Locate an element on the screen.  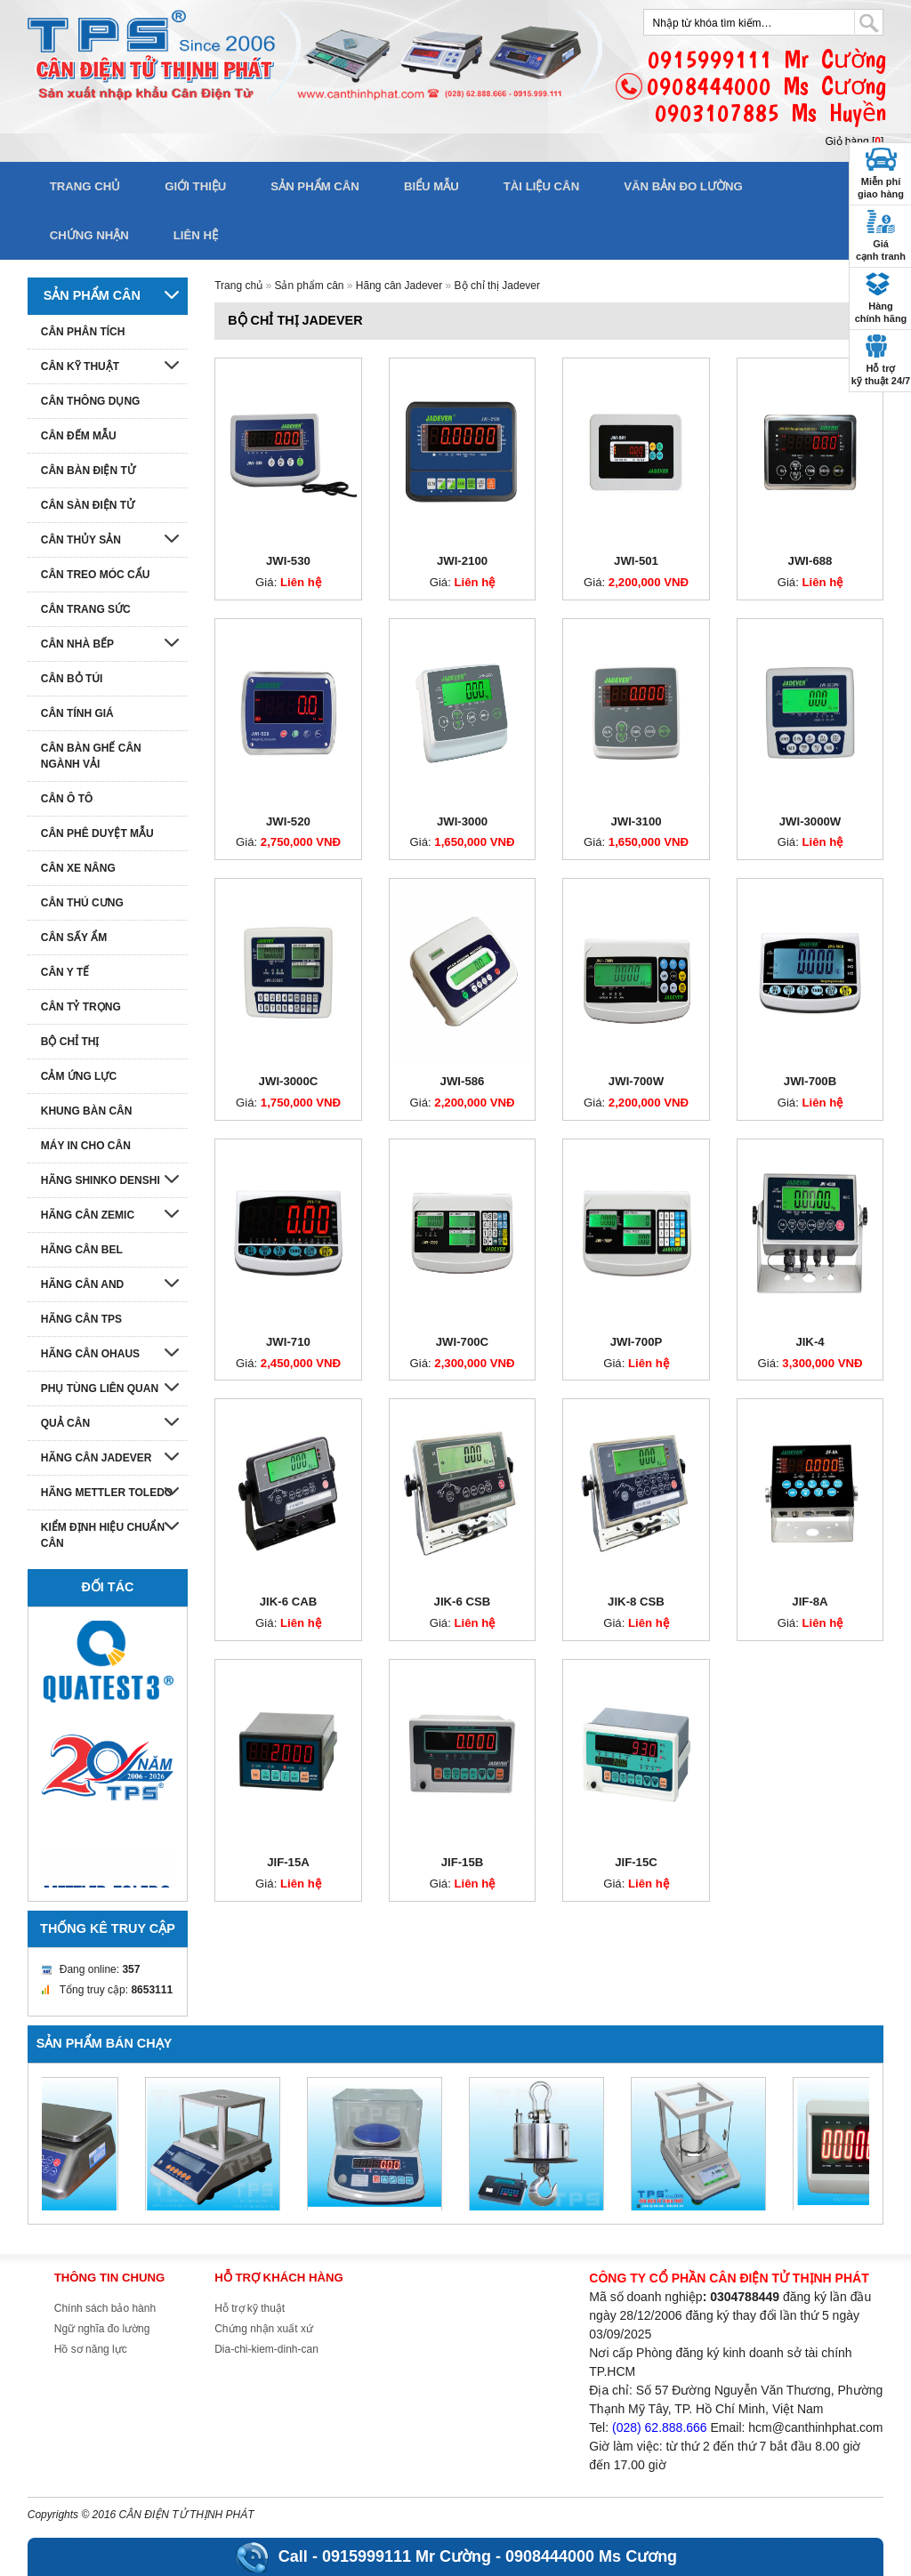
JWI-3100 is located at coordinates (635, 821).